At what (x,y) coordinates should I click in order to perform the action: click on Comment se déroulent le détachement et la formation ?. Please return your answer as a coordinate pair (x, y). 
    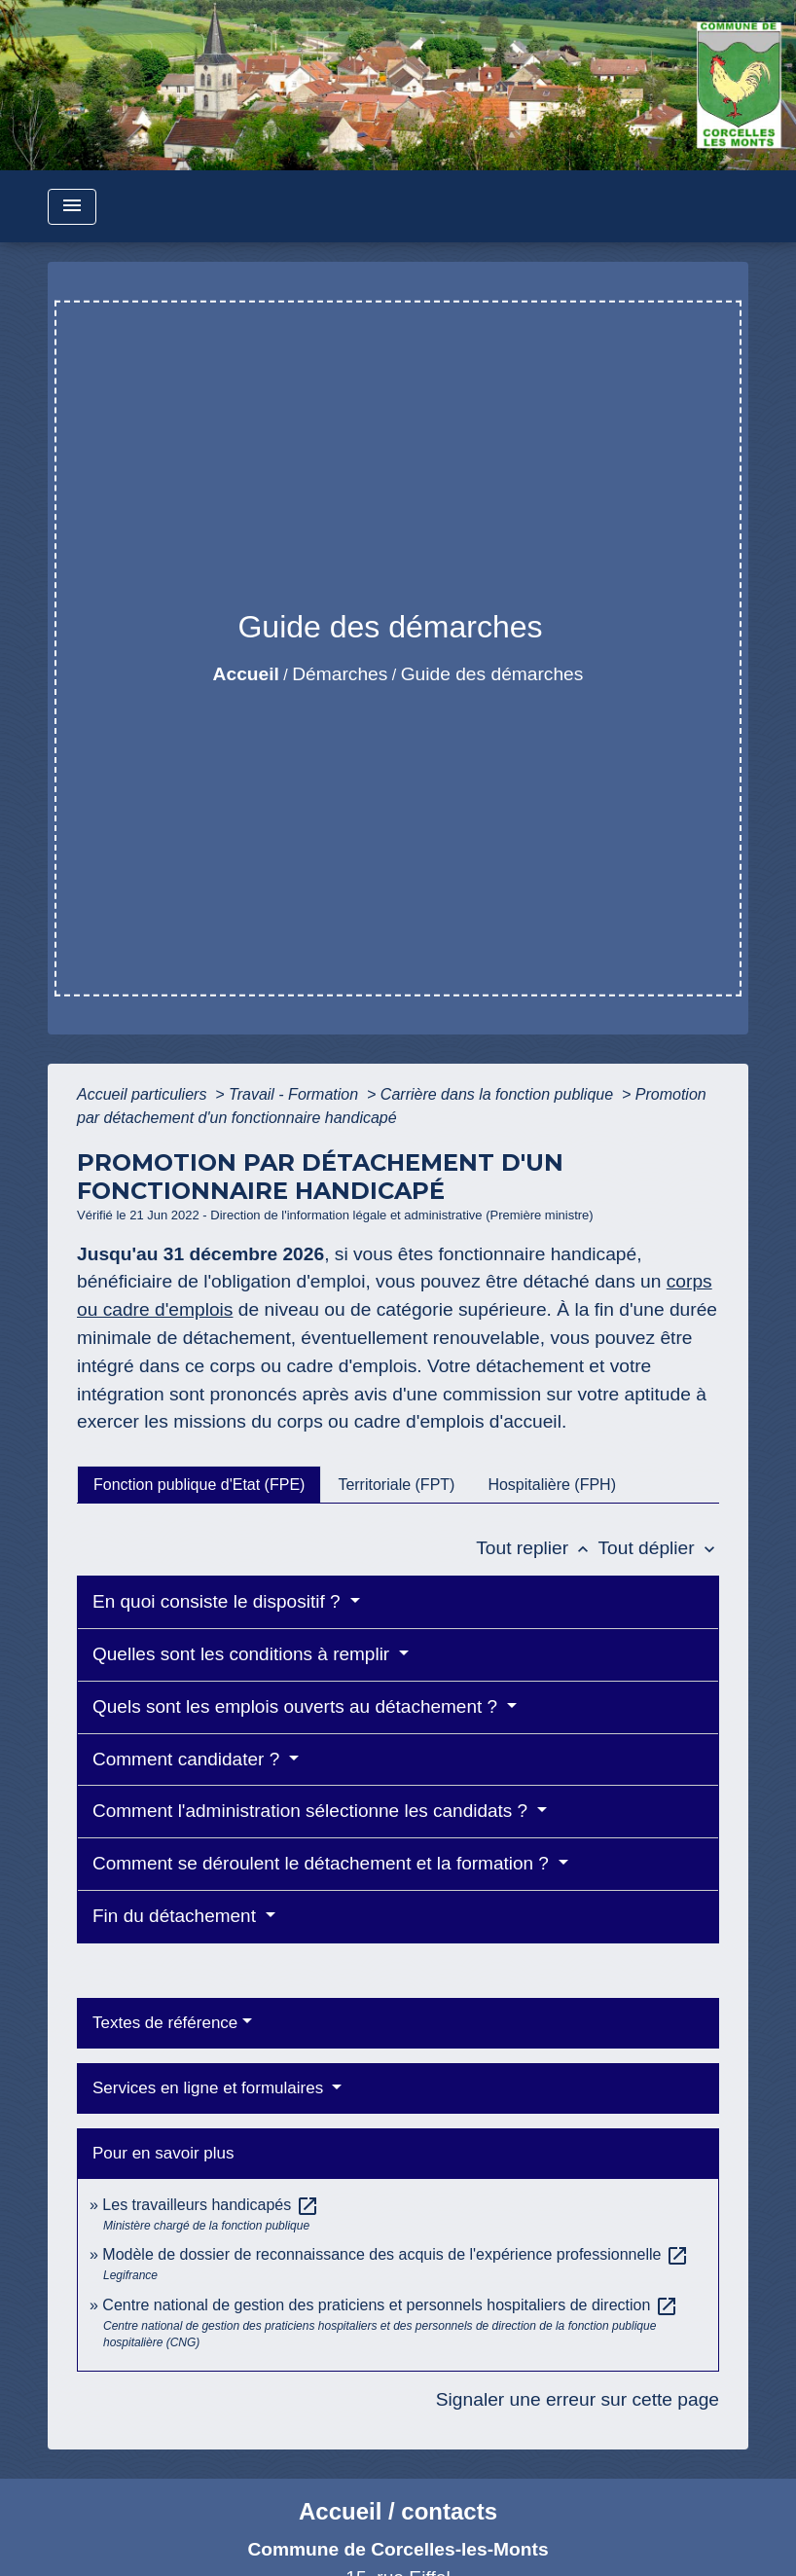
    Looking at the image, I should click on (323, 1863).